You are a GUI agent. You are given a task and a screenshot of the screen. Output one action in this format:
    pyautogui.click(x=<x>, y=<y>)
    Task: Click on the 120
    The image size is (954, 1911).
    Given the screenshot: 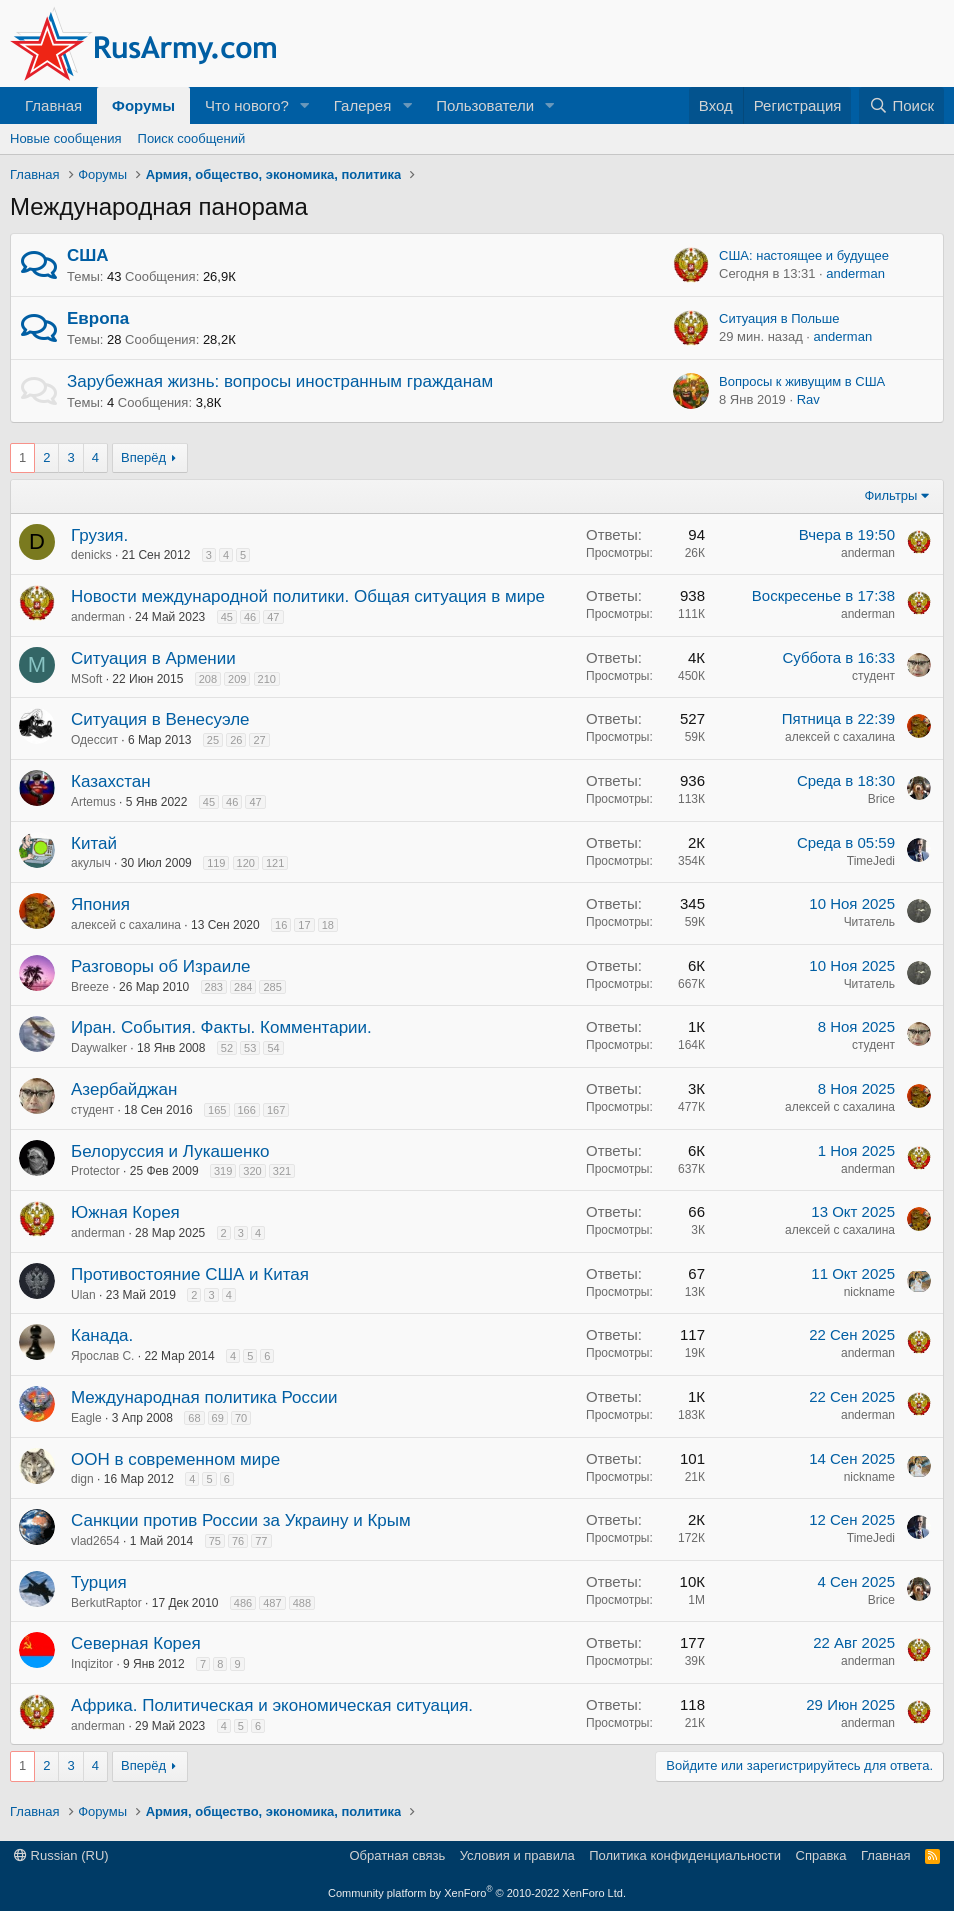 What is the action you would take?
    pyautogui.click(x=246, y=863)
    